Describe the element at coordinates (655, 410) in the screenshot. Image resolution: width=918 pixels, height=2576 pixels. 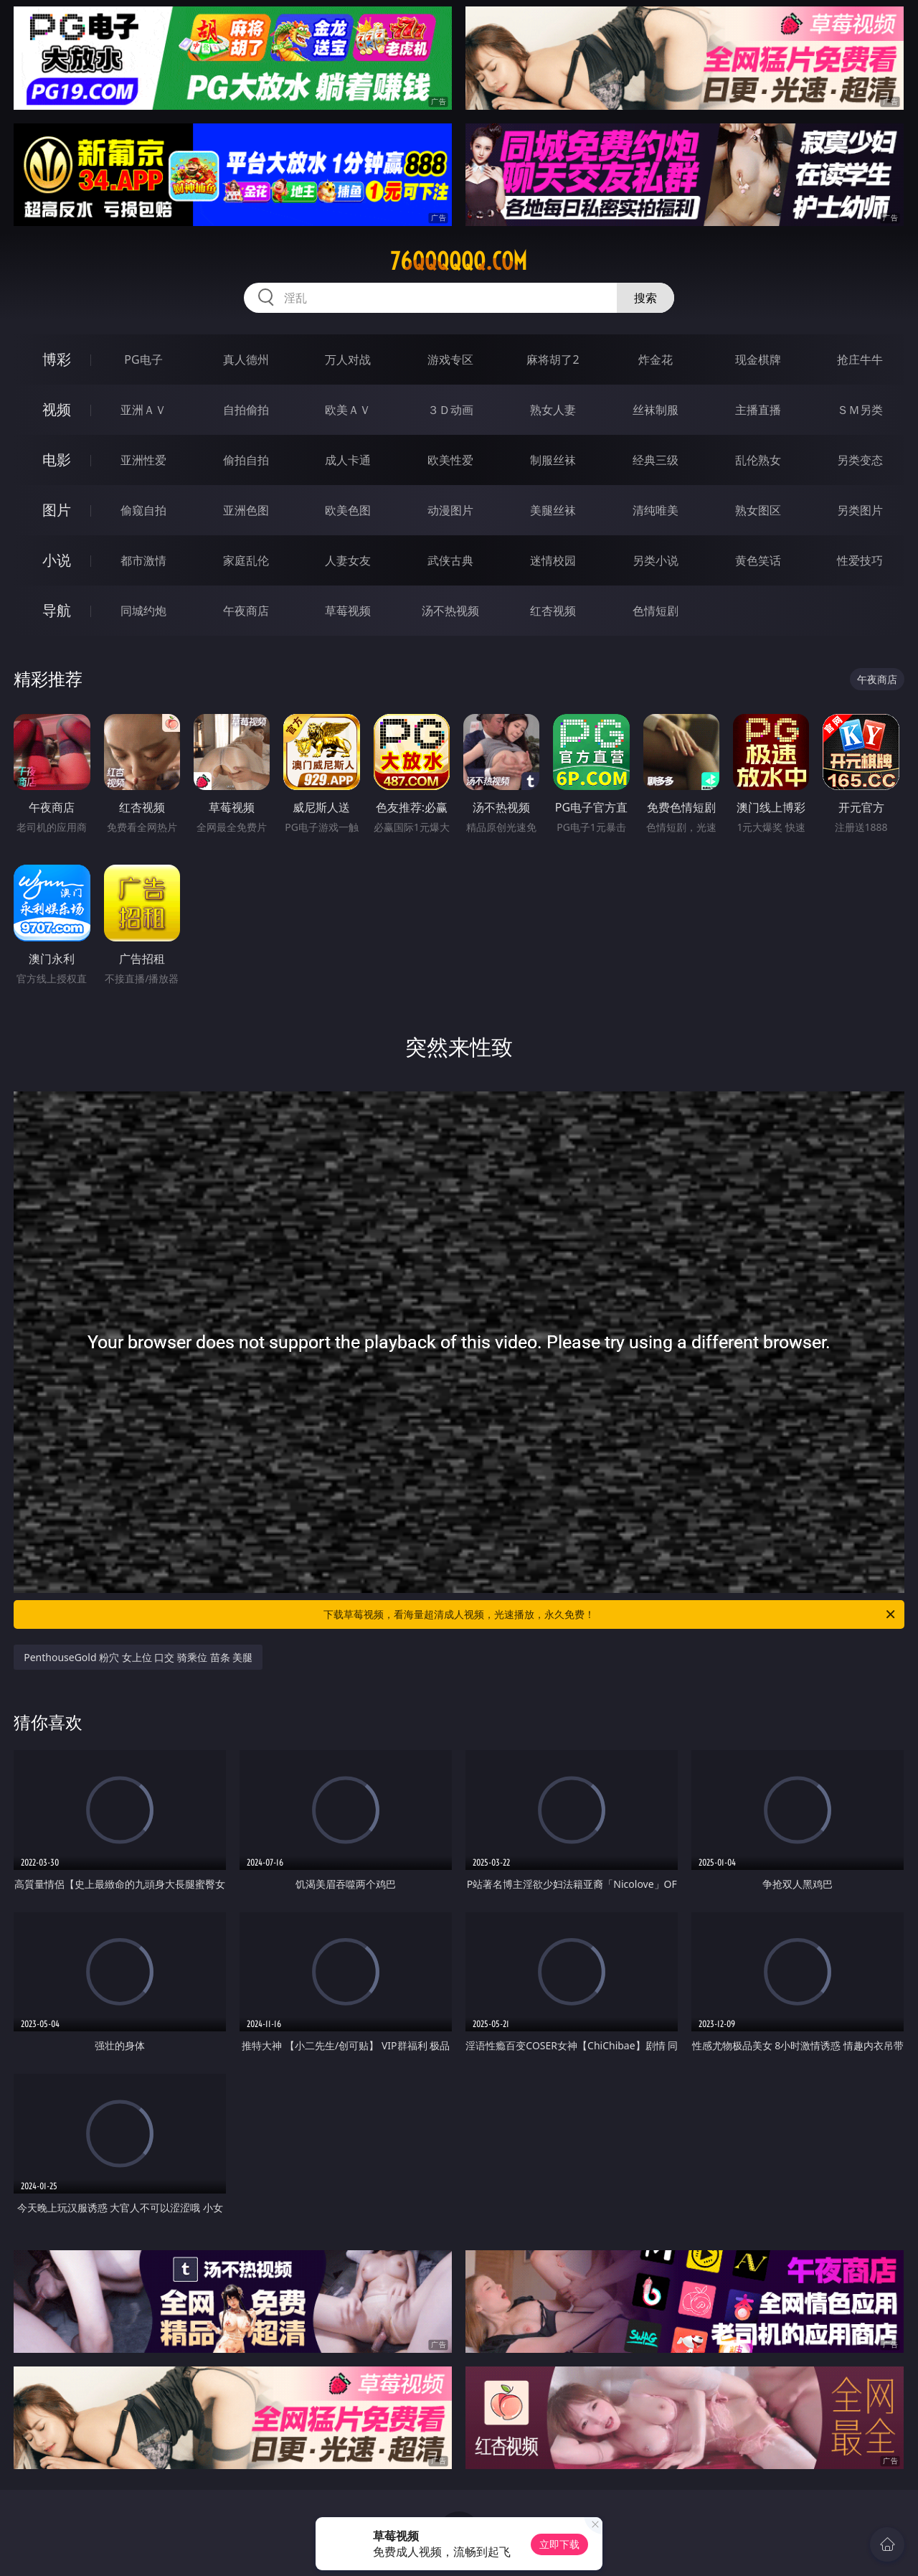
I see `丝袜制服` at that location.